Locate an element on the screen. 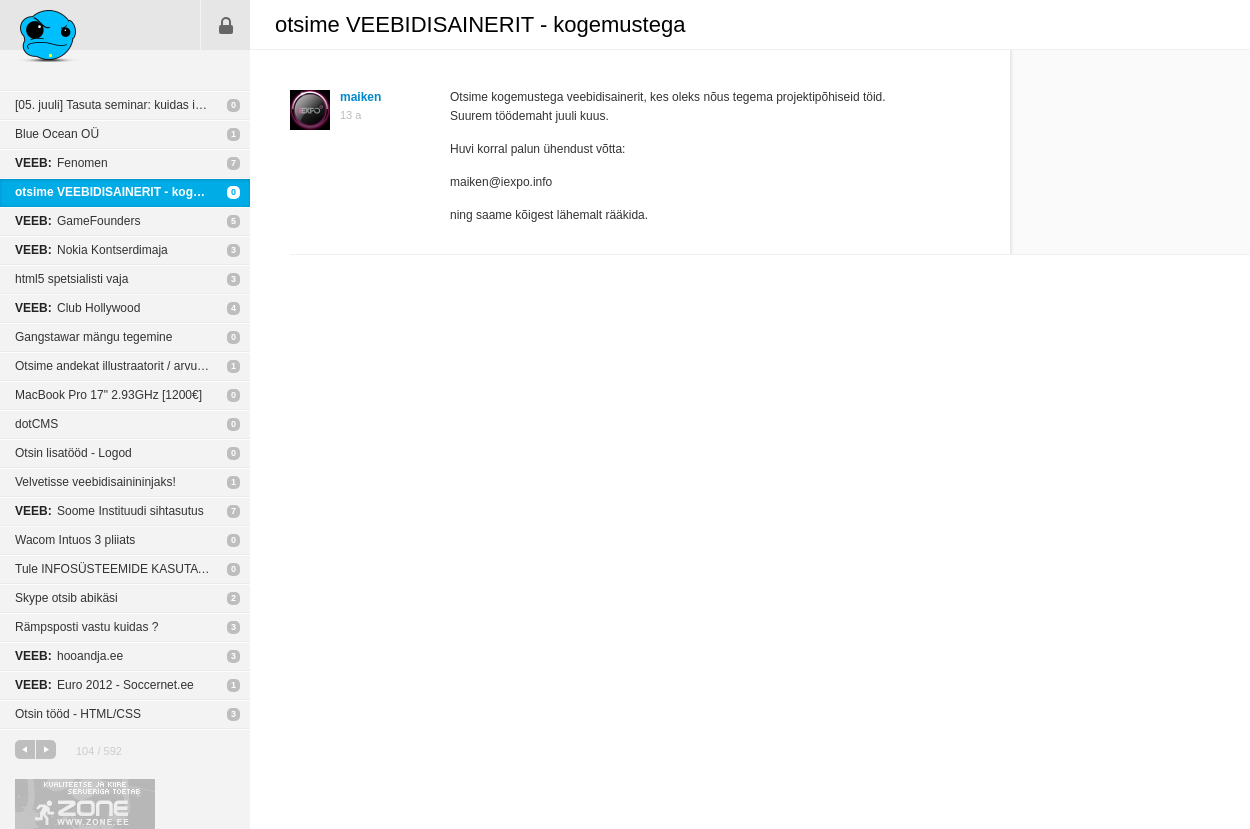 This screenshot has width=1250, height=829. Otsime andekat illustraatorit / arvutigraafikut is located at coordinates (132, 366).